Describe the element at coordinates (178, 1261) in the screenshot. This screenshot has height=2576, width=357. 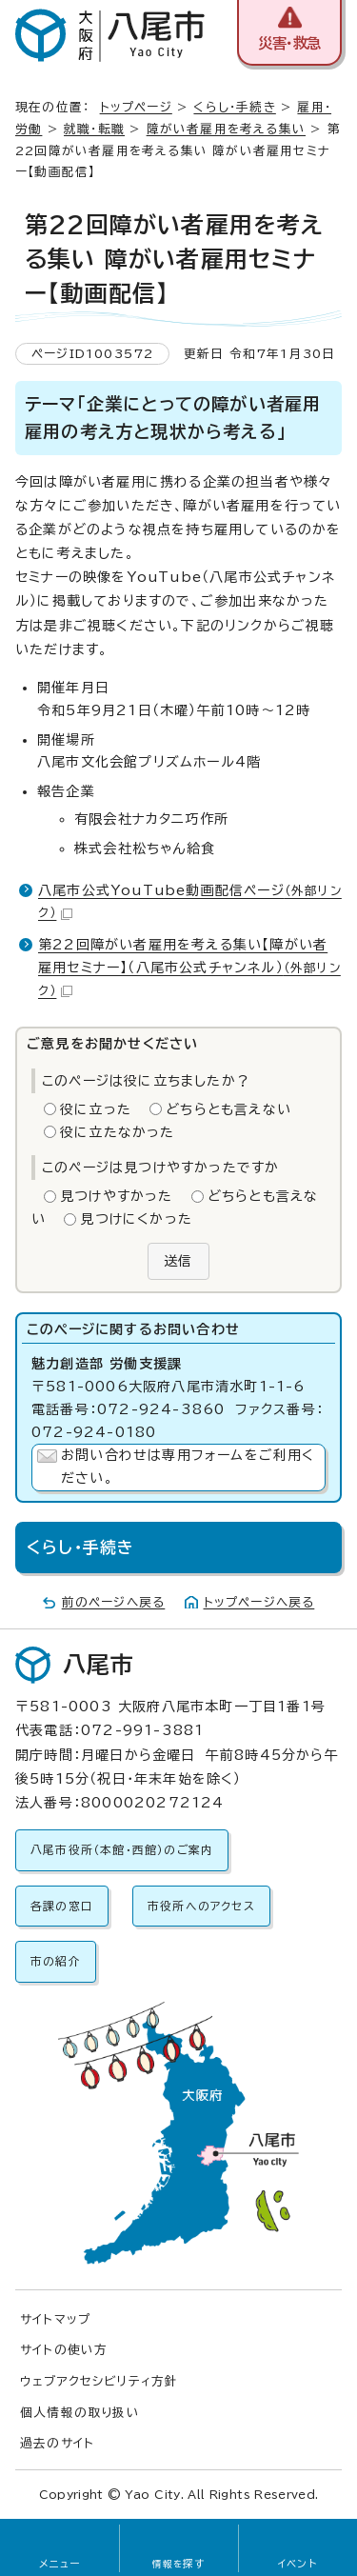
I see `送信` at that location.